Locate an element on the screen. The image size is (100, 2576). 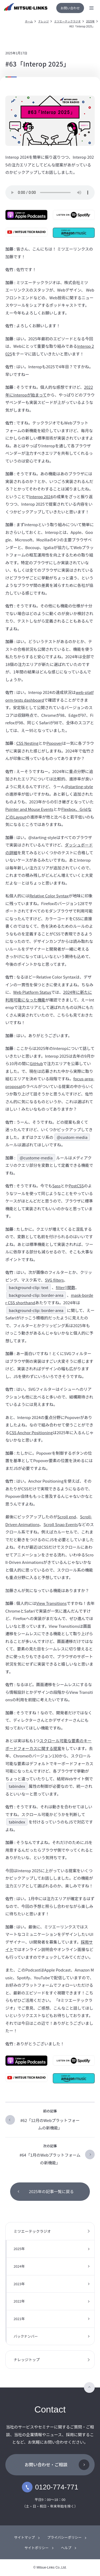
GitHub is located at coordinates (36, 1063).